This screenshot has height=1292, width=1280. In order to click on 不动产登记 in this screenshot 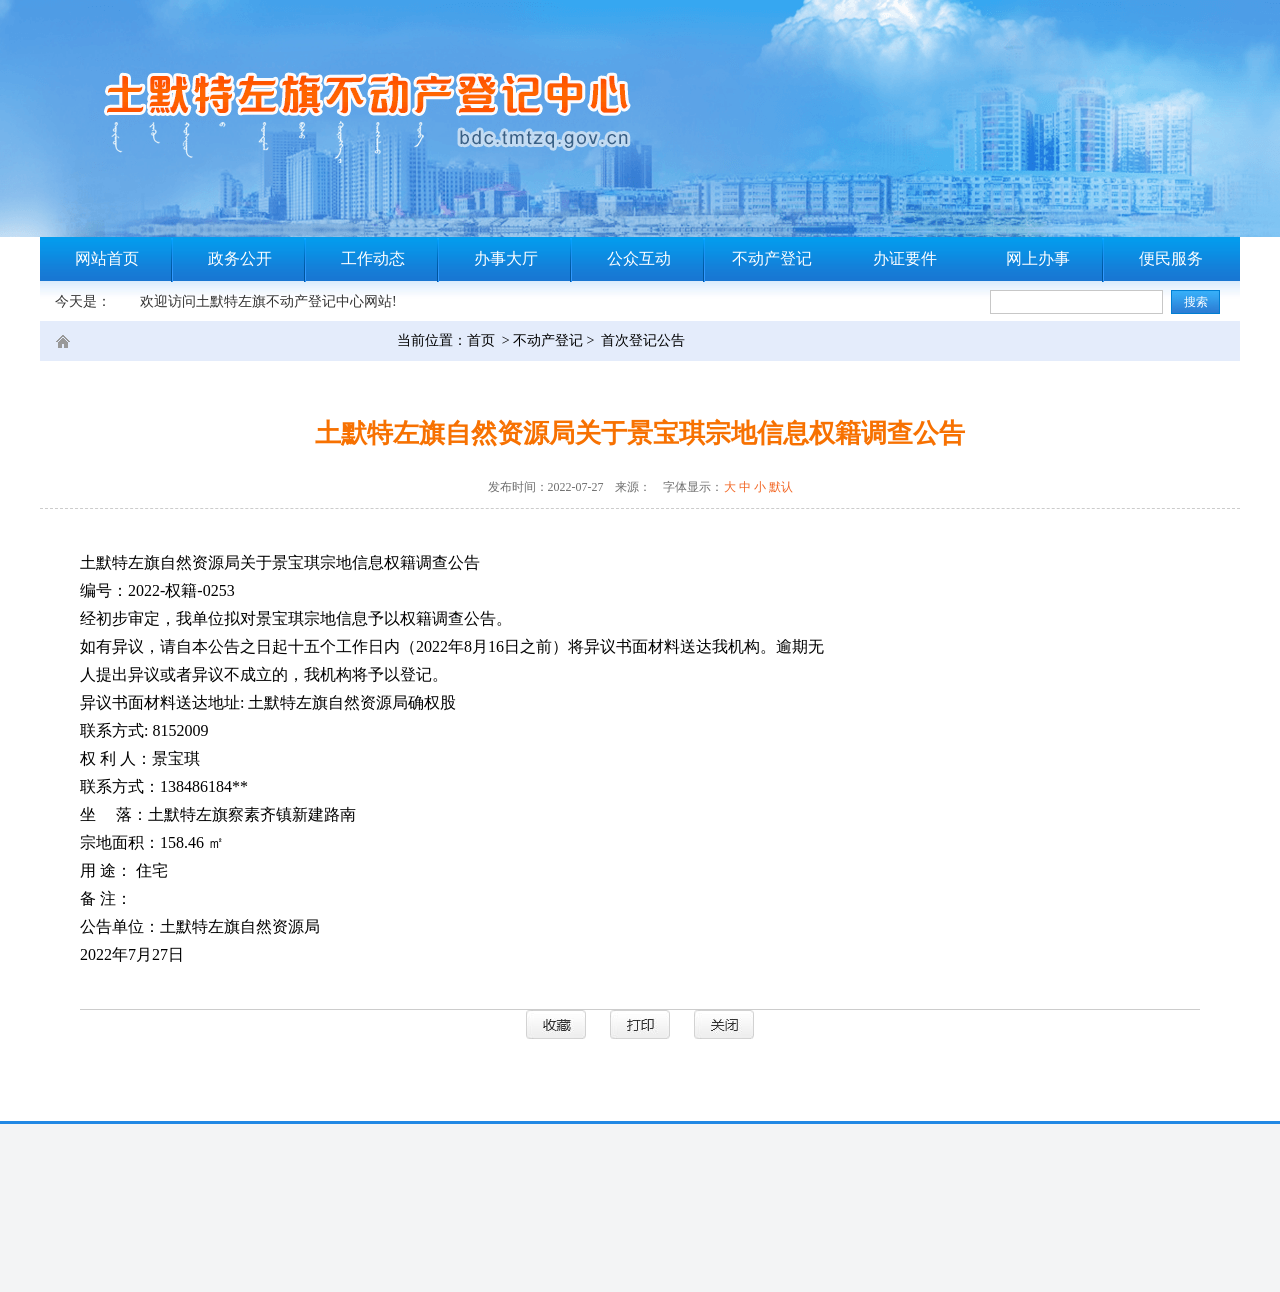, I will do `click(772, 258)`.